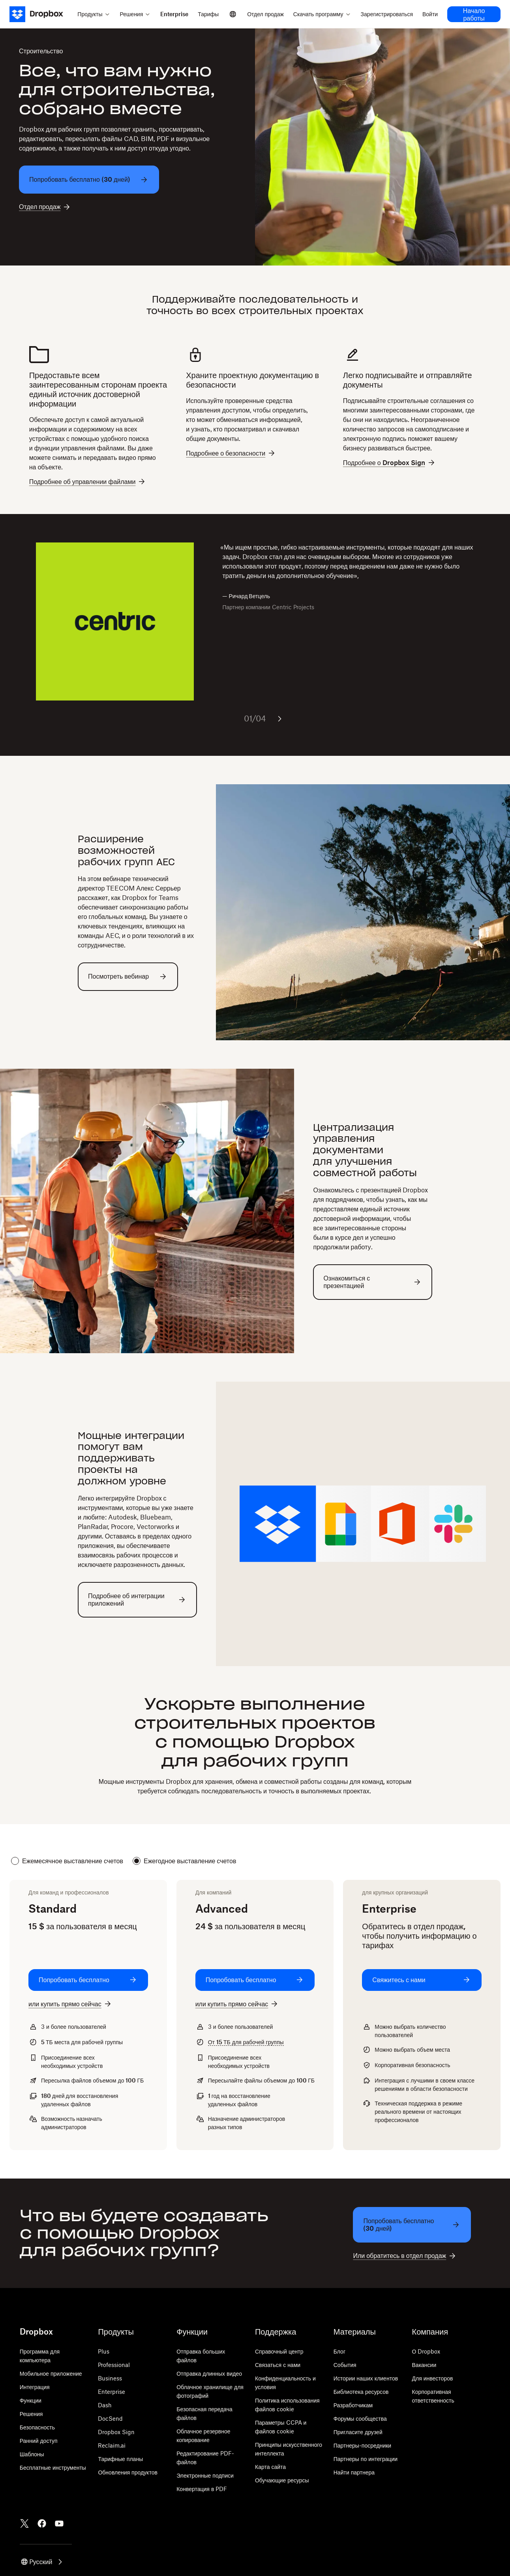 The height and width of the screenshot is (2576, 510). Describe the element at coordinates (426, 2351) in the screenshot. I see `О Dropbox` at that location.